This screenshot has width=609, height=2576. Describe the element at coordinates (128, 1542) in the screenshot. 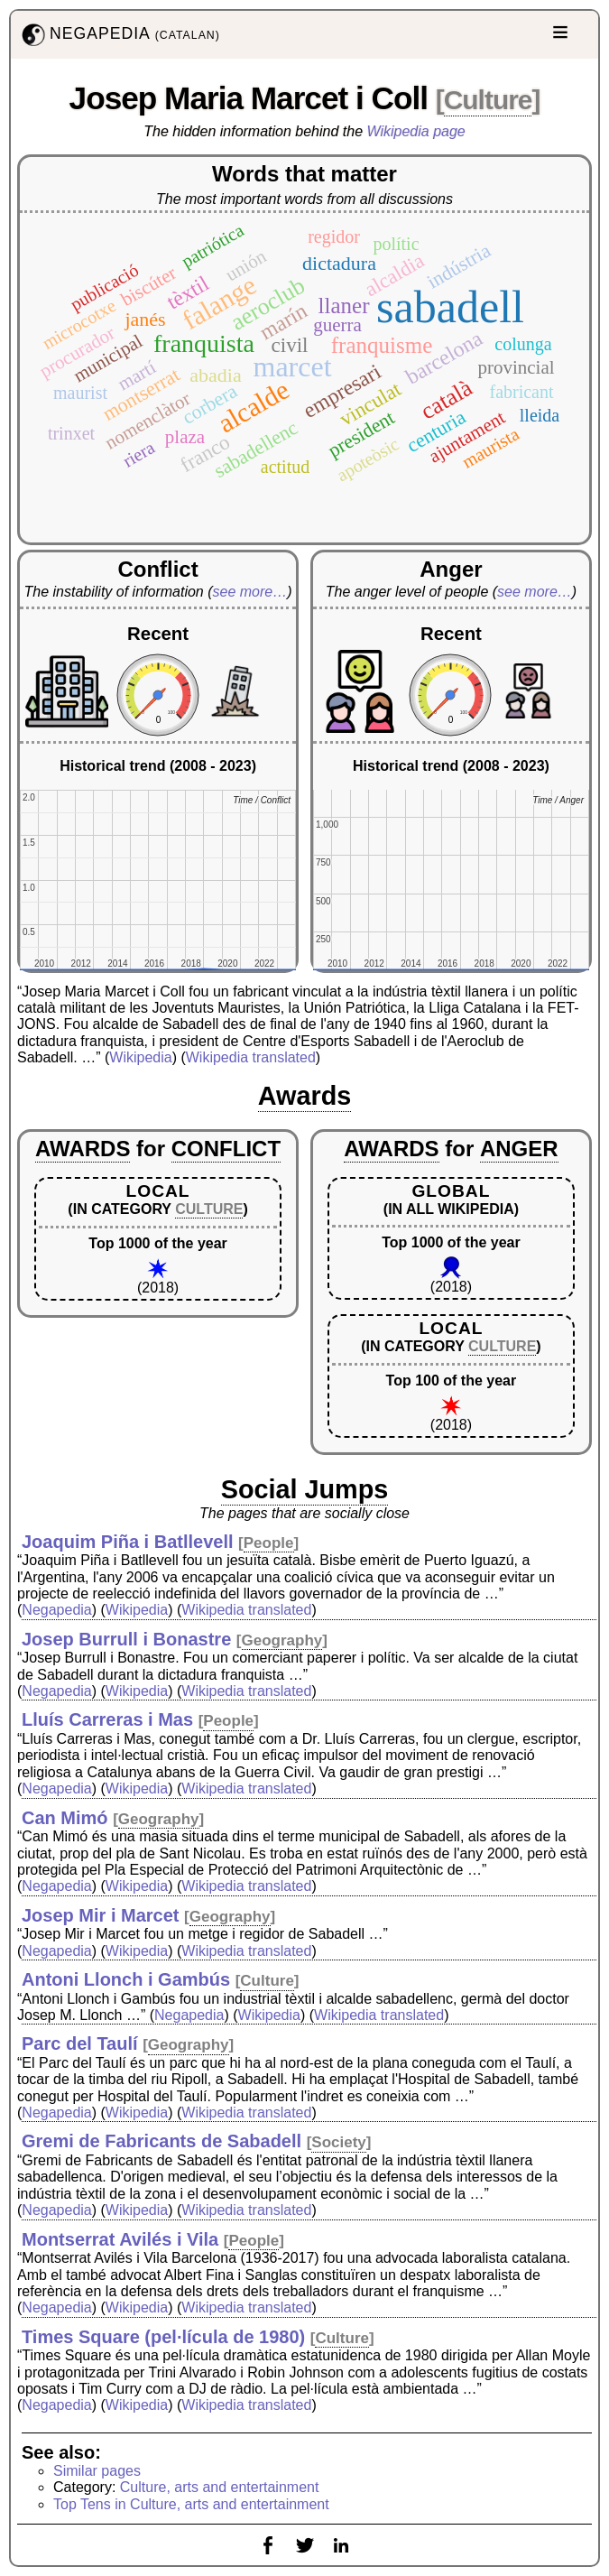

I see `Joaquim Piña i Batllevell` at that location.